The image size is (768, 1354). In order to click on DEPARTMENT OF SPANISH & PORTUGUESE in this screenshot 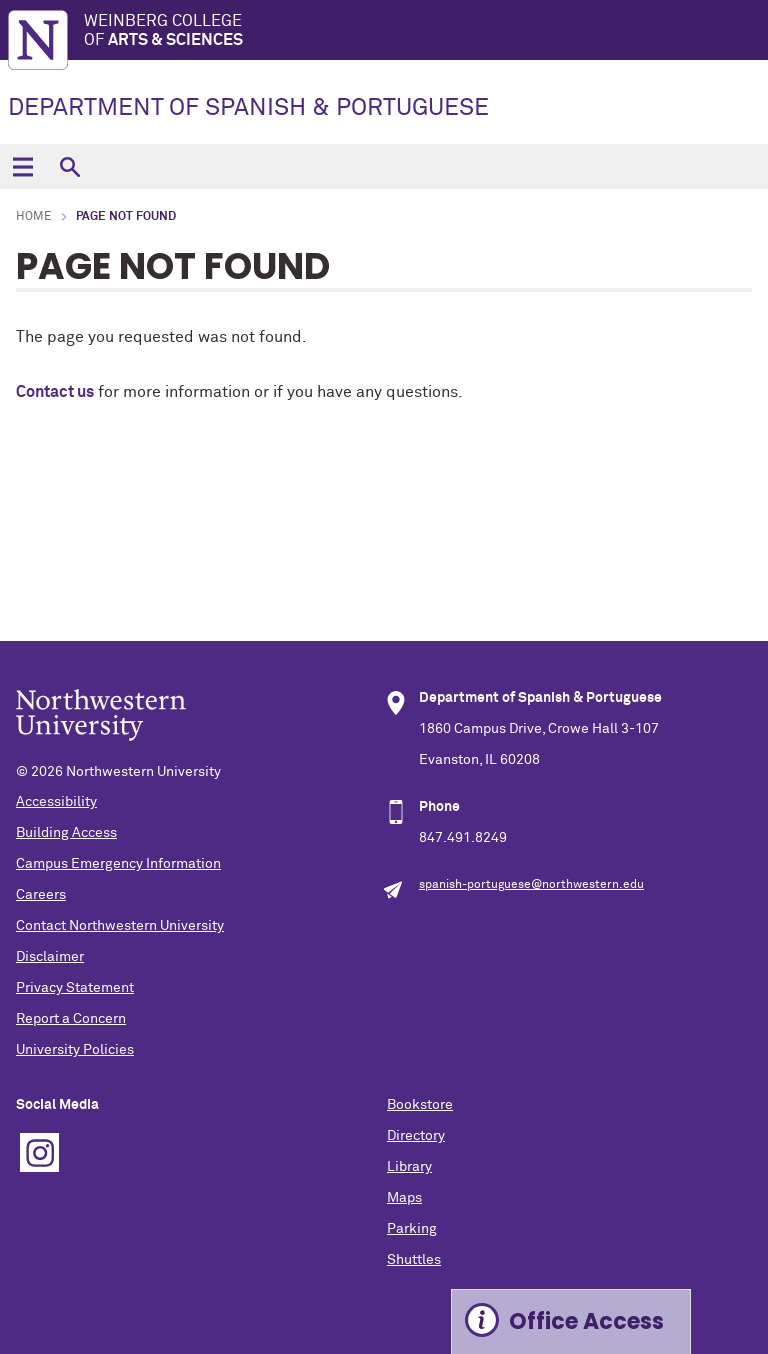, I will do `click(248, 108)`.